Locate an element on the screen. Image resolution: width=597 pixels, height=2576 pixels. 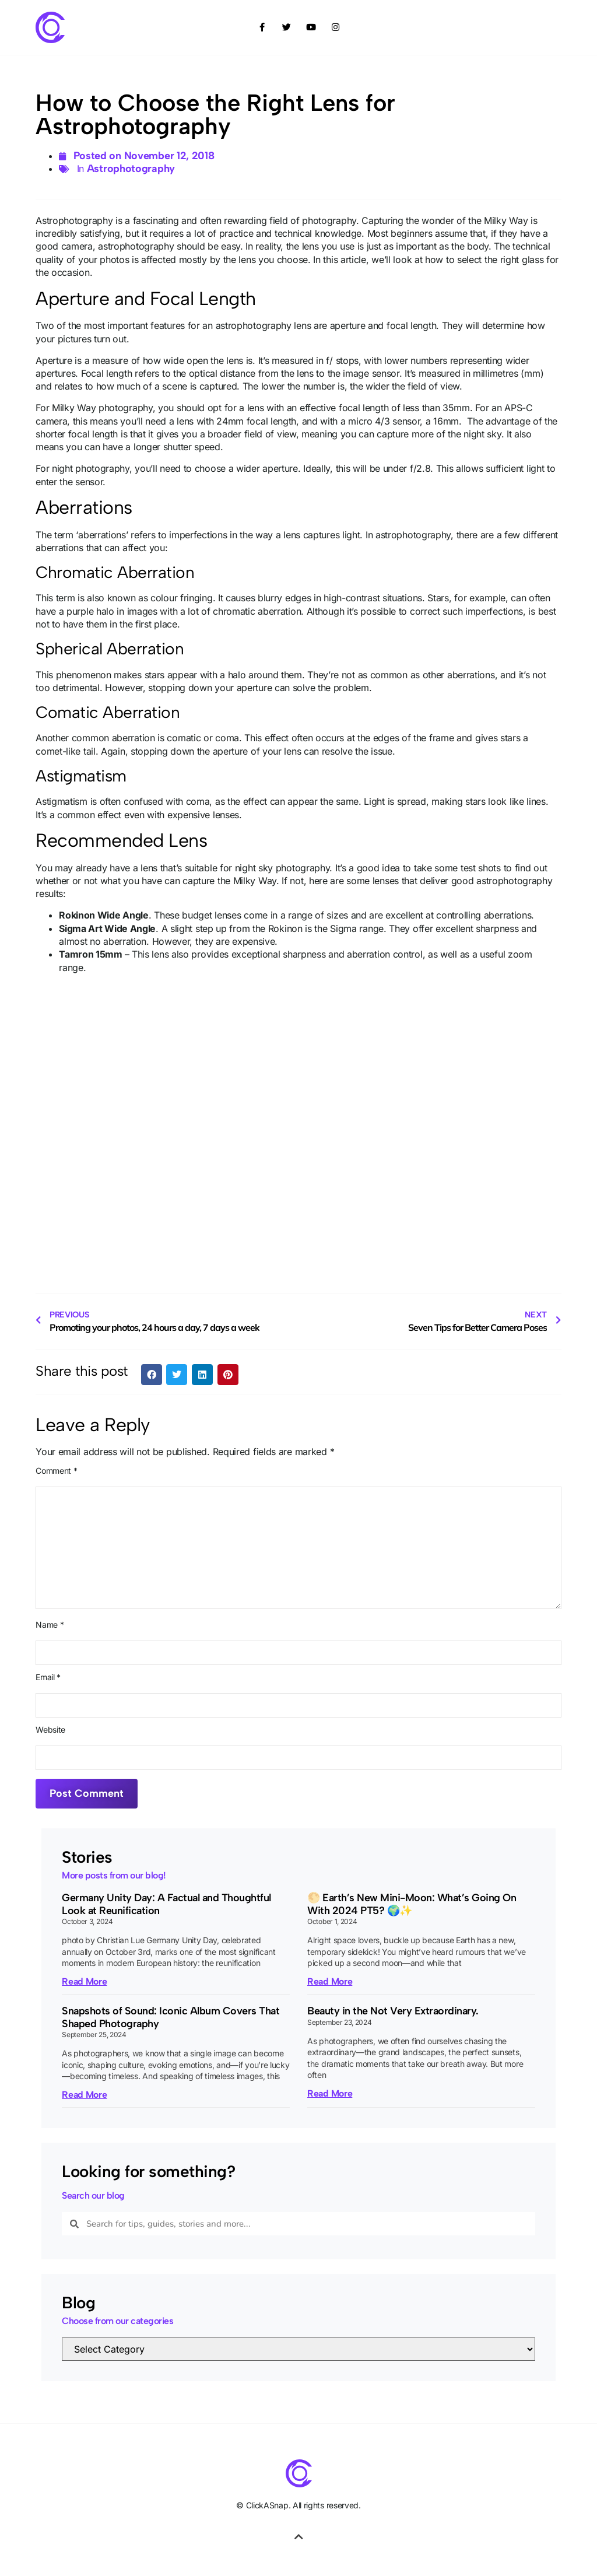
Snapshots of Sound: Iconic Album Covers That Shaped Photography is located at coordinates (170, 2017).